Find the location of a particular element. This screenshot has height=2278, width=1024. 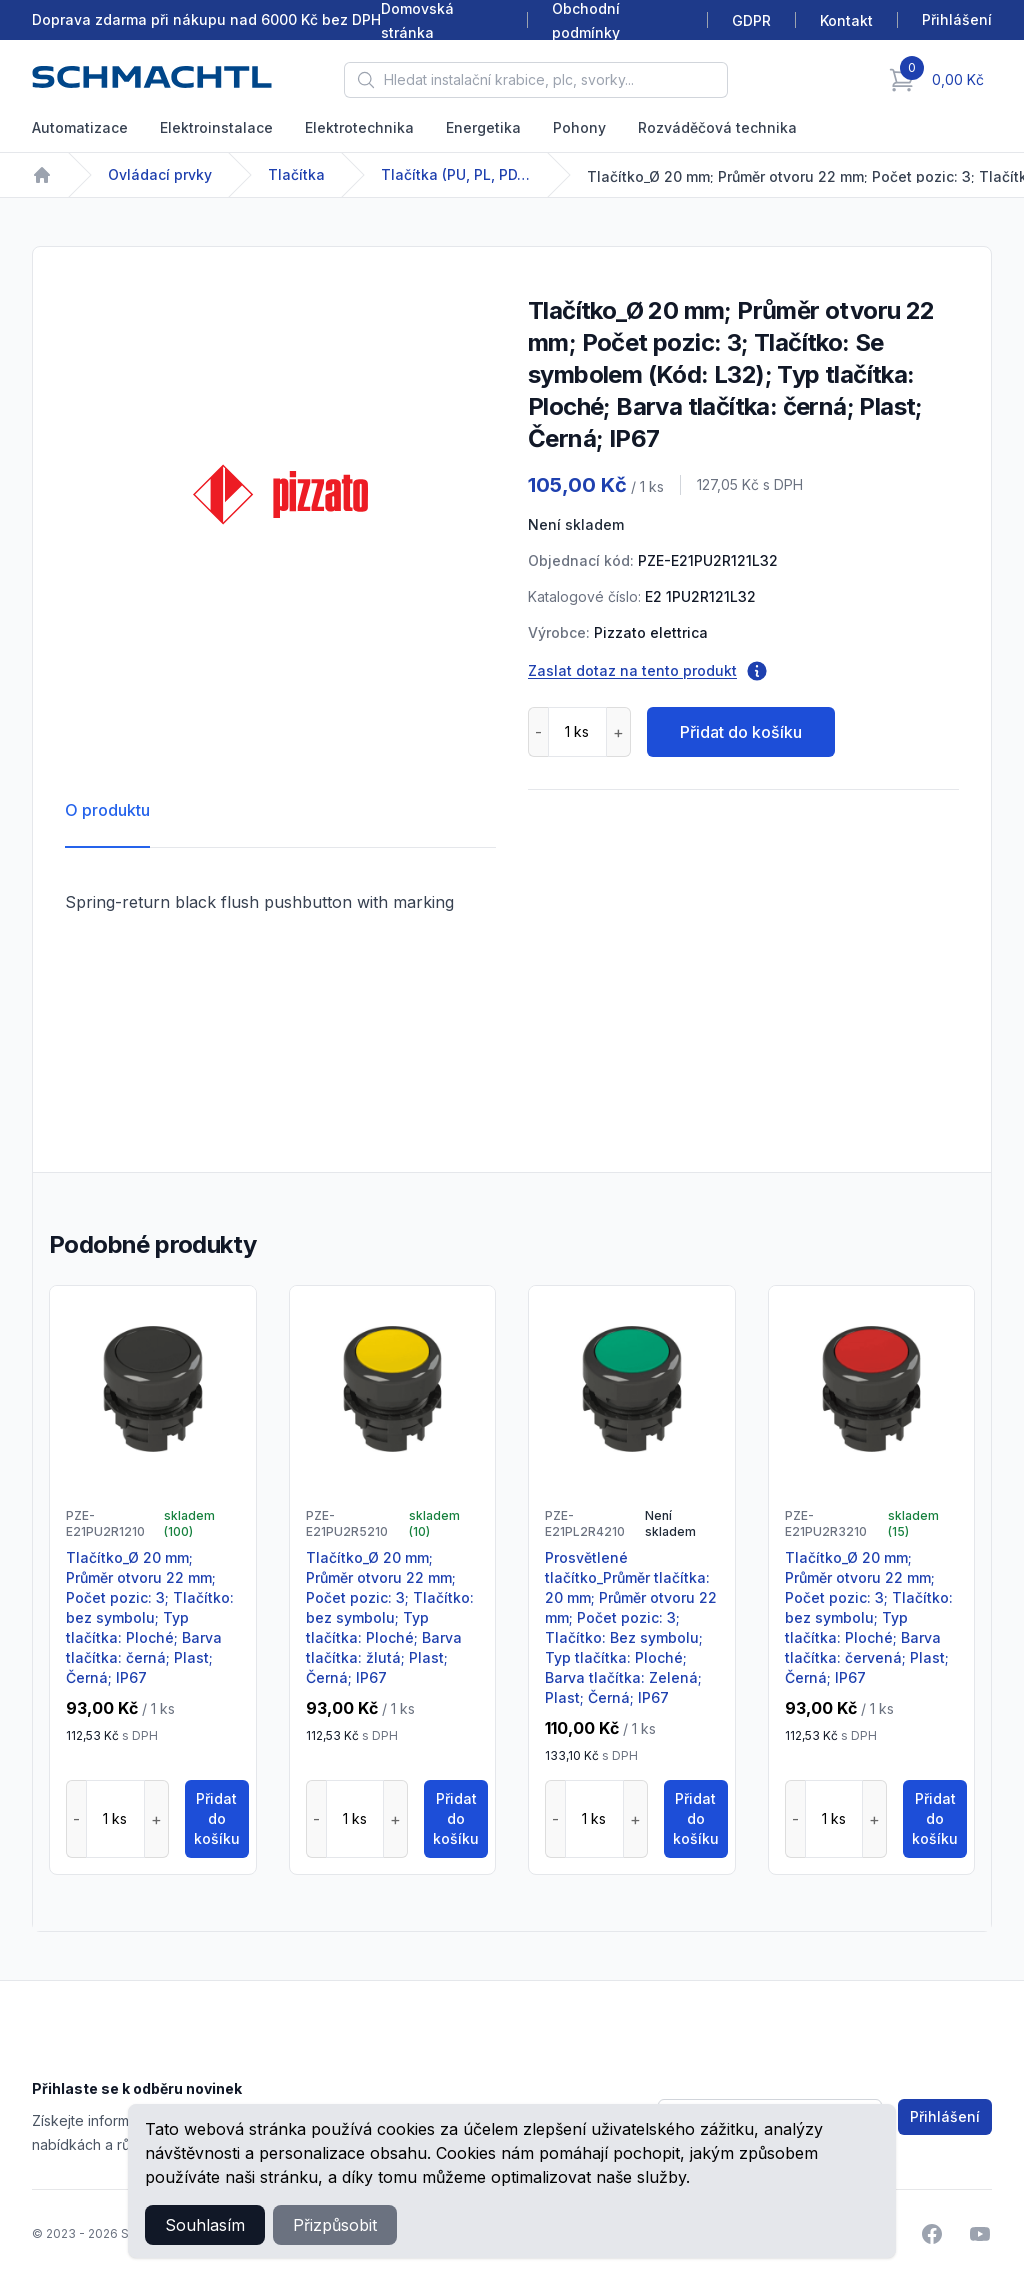

[tabpanel] is located at coordinates (280, 494).